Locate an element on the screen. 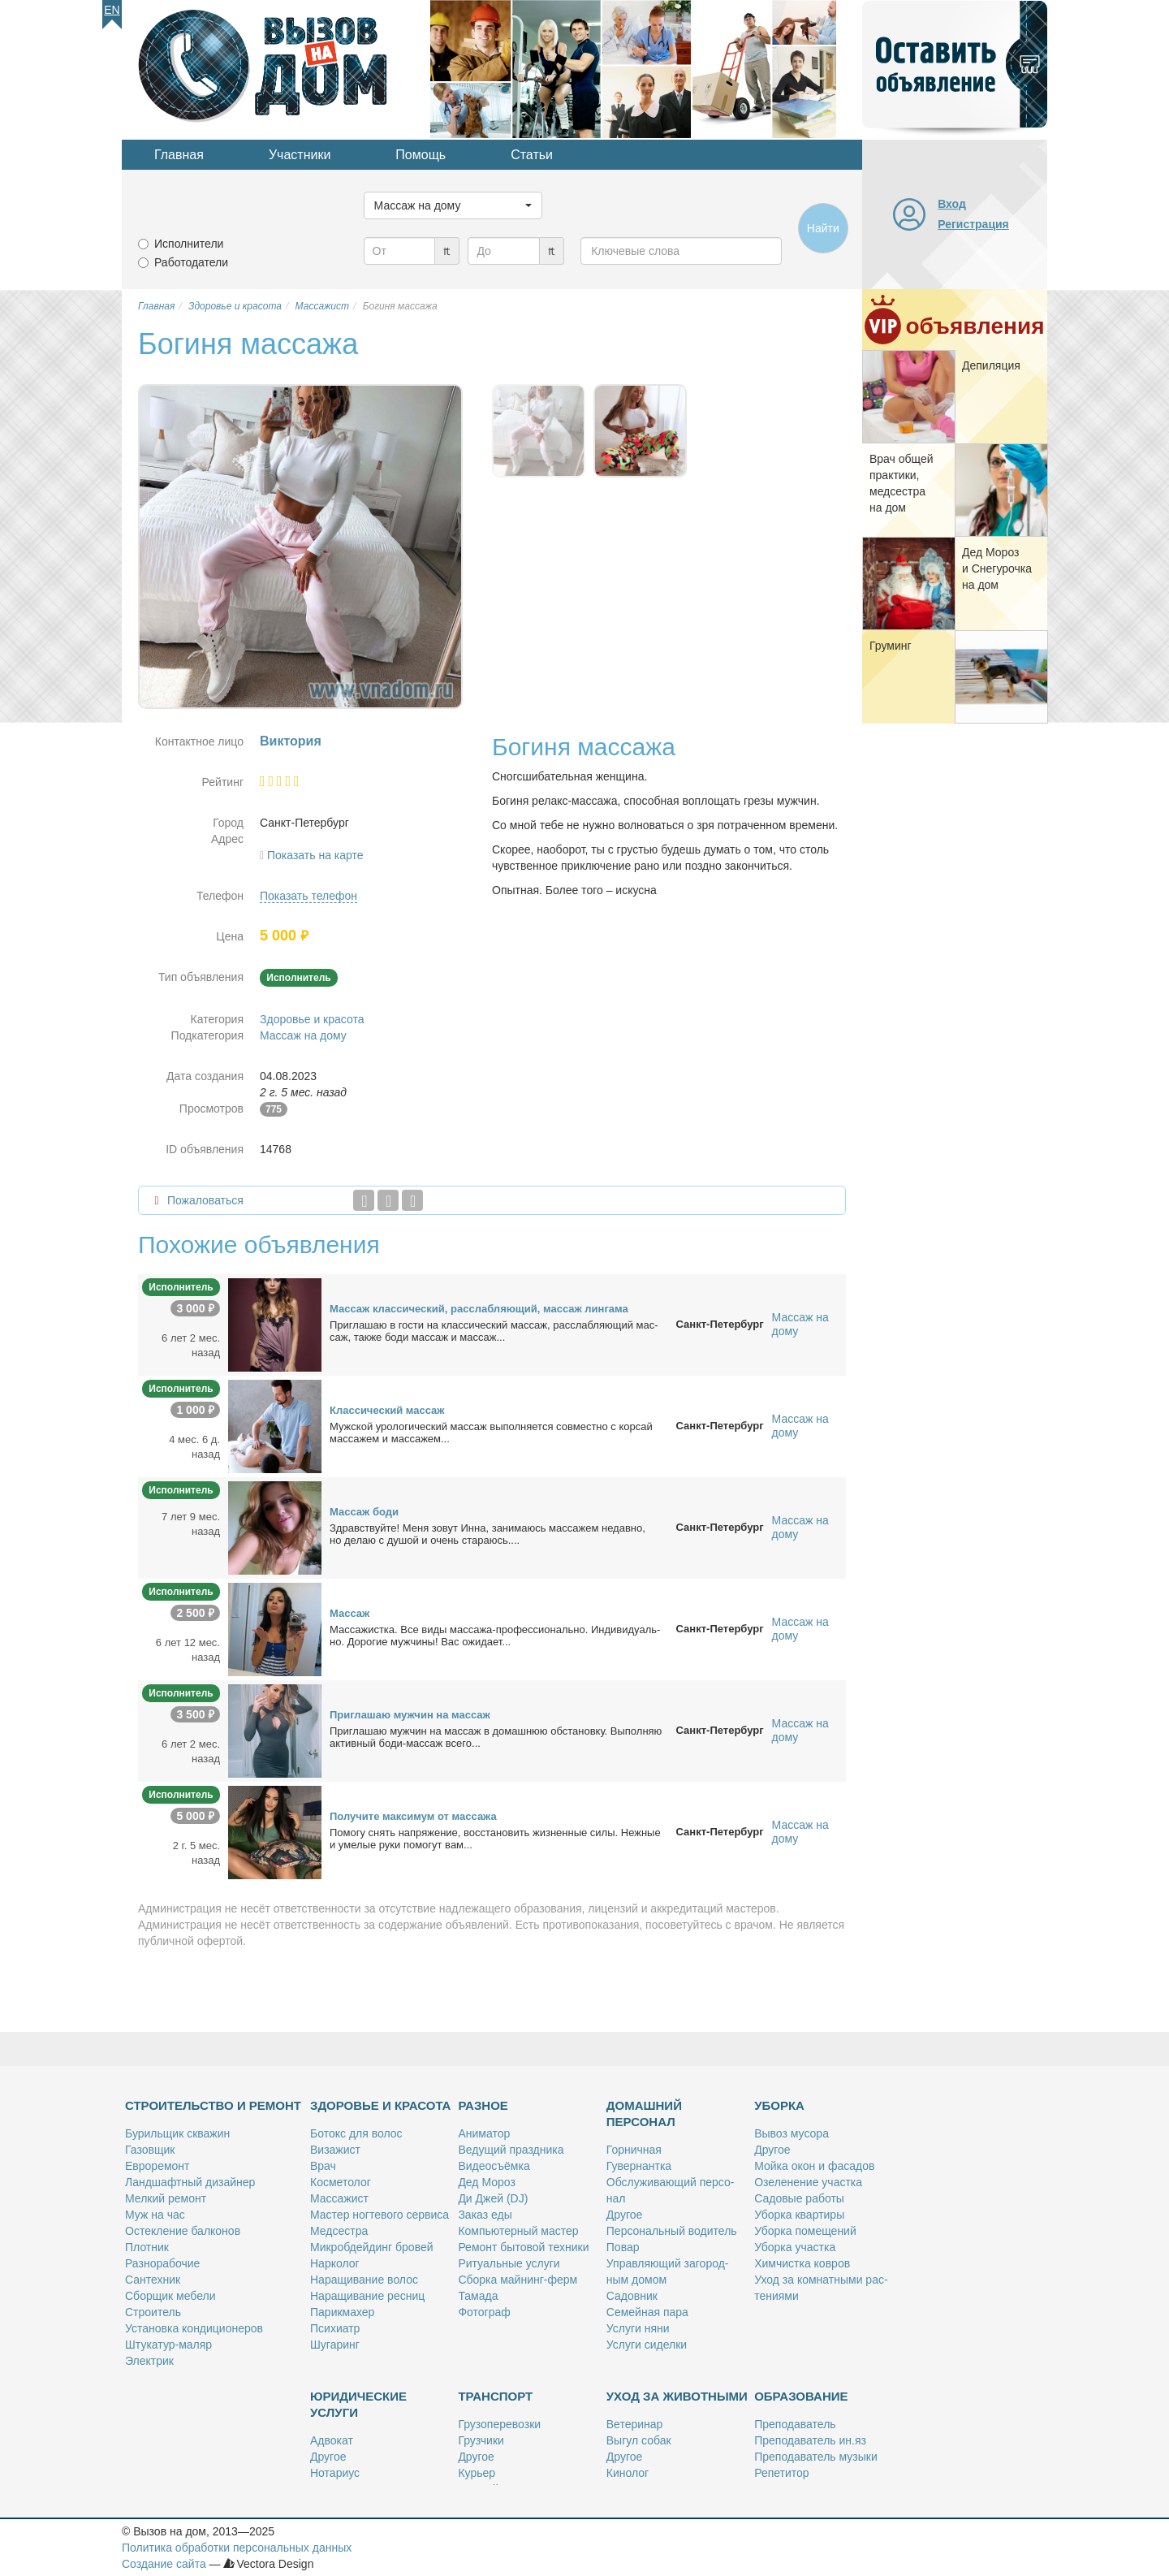 Image resolution: width=1169 pixels, height=2576 pixels. Раз­но­ра­бо­чие is located at coordinates (162, 2263).